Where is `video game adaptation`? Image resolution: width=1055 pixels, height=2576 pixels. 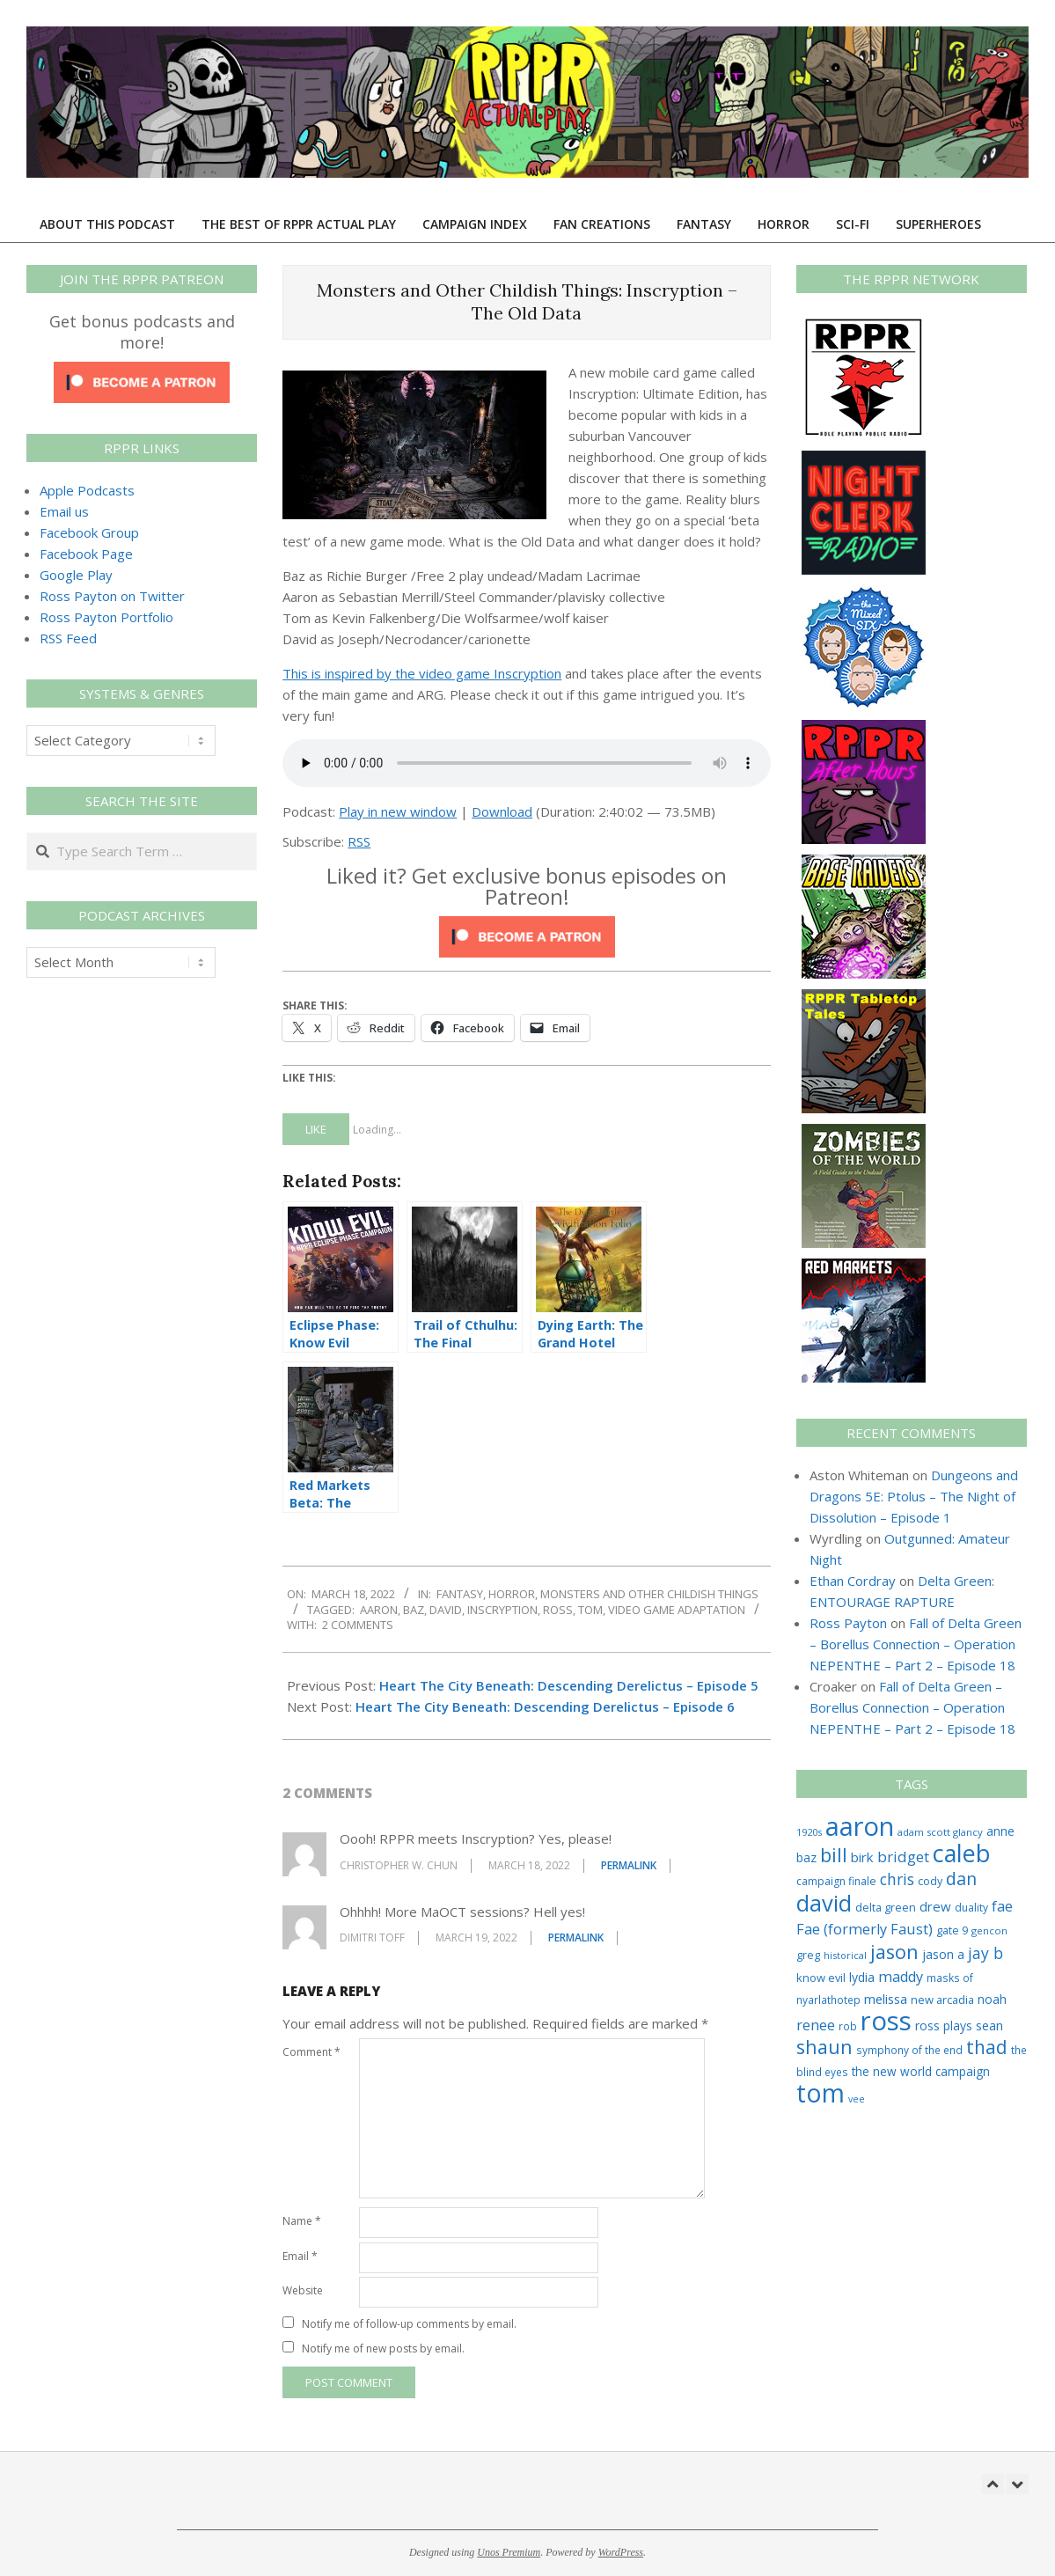 video game adaptation is located at coordinates (676, 1610).